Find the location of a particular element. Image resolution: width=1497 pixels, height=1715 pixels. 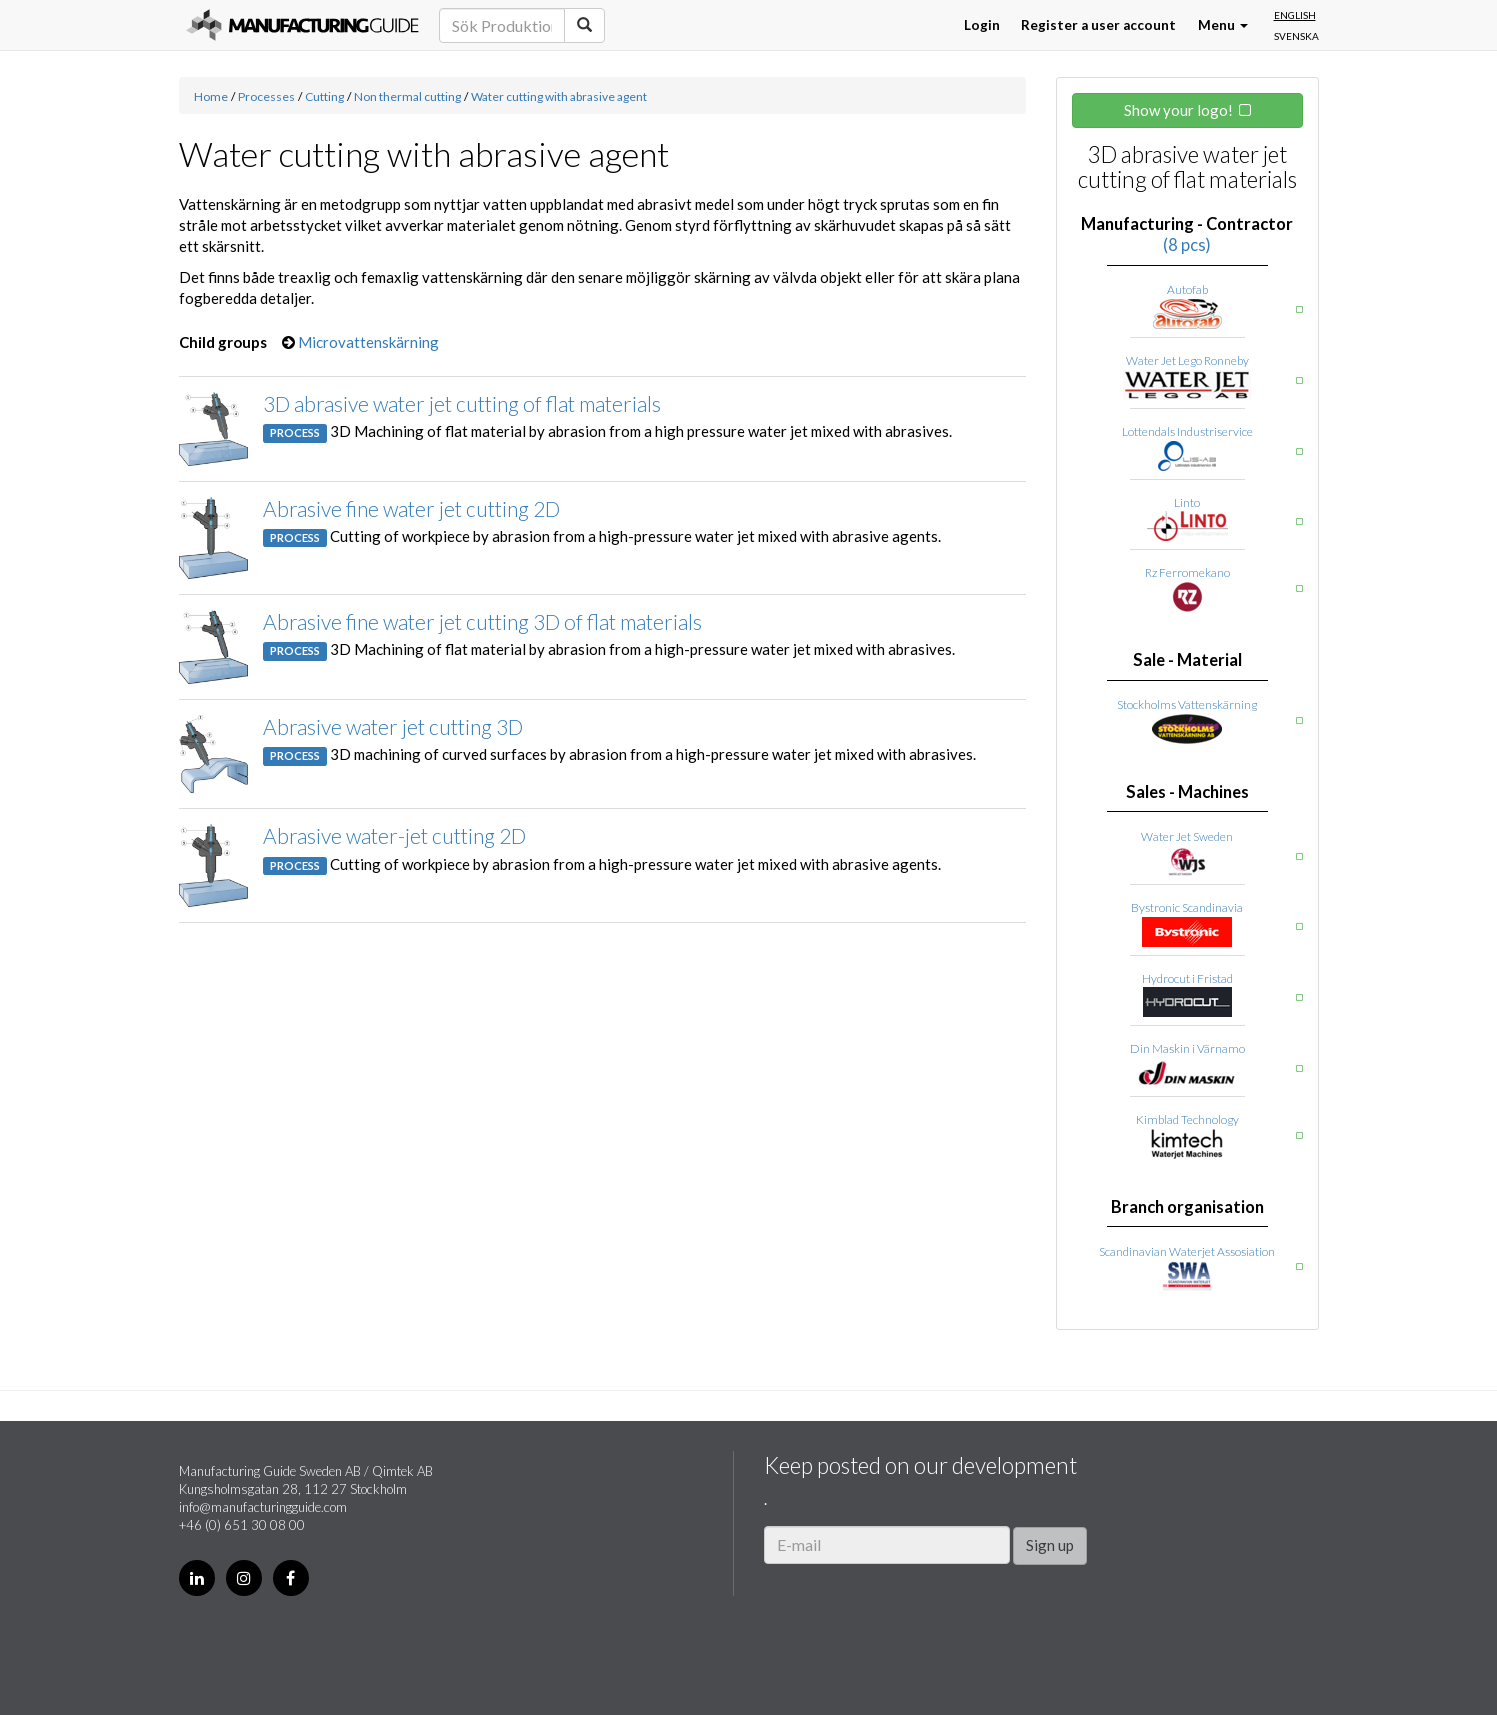

Home is located at coordinates (211, 96).